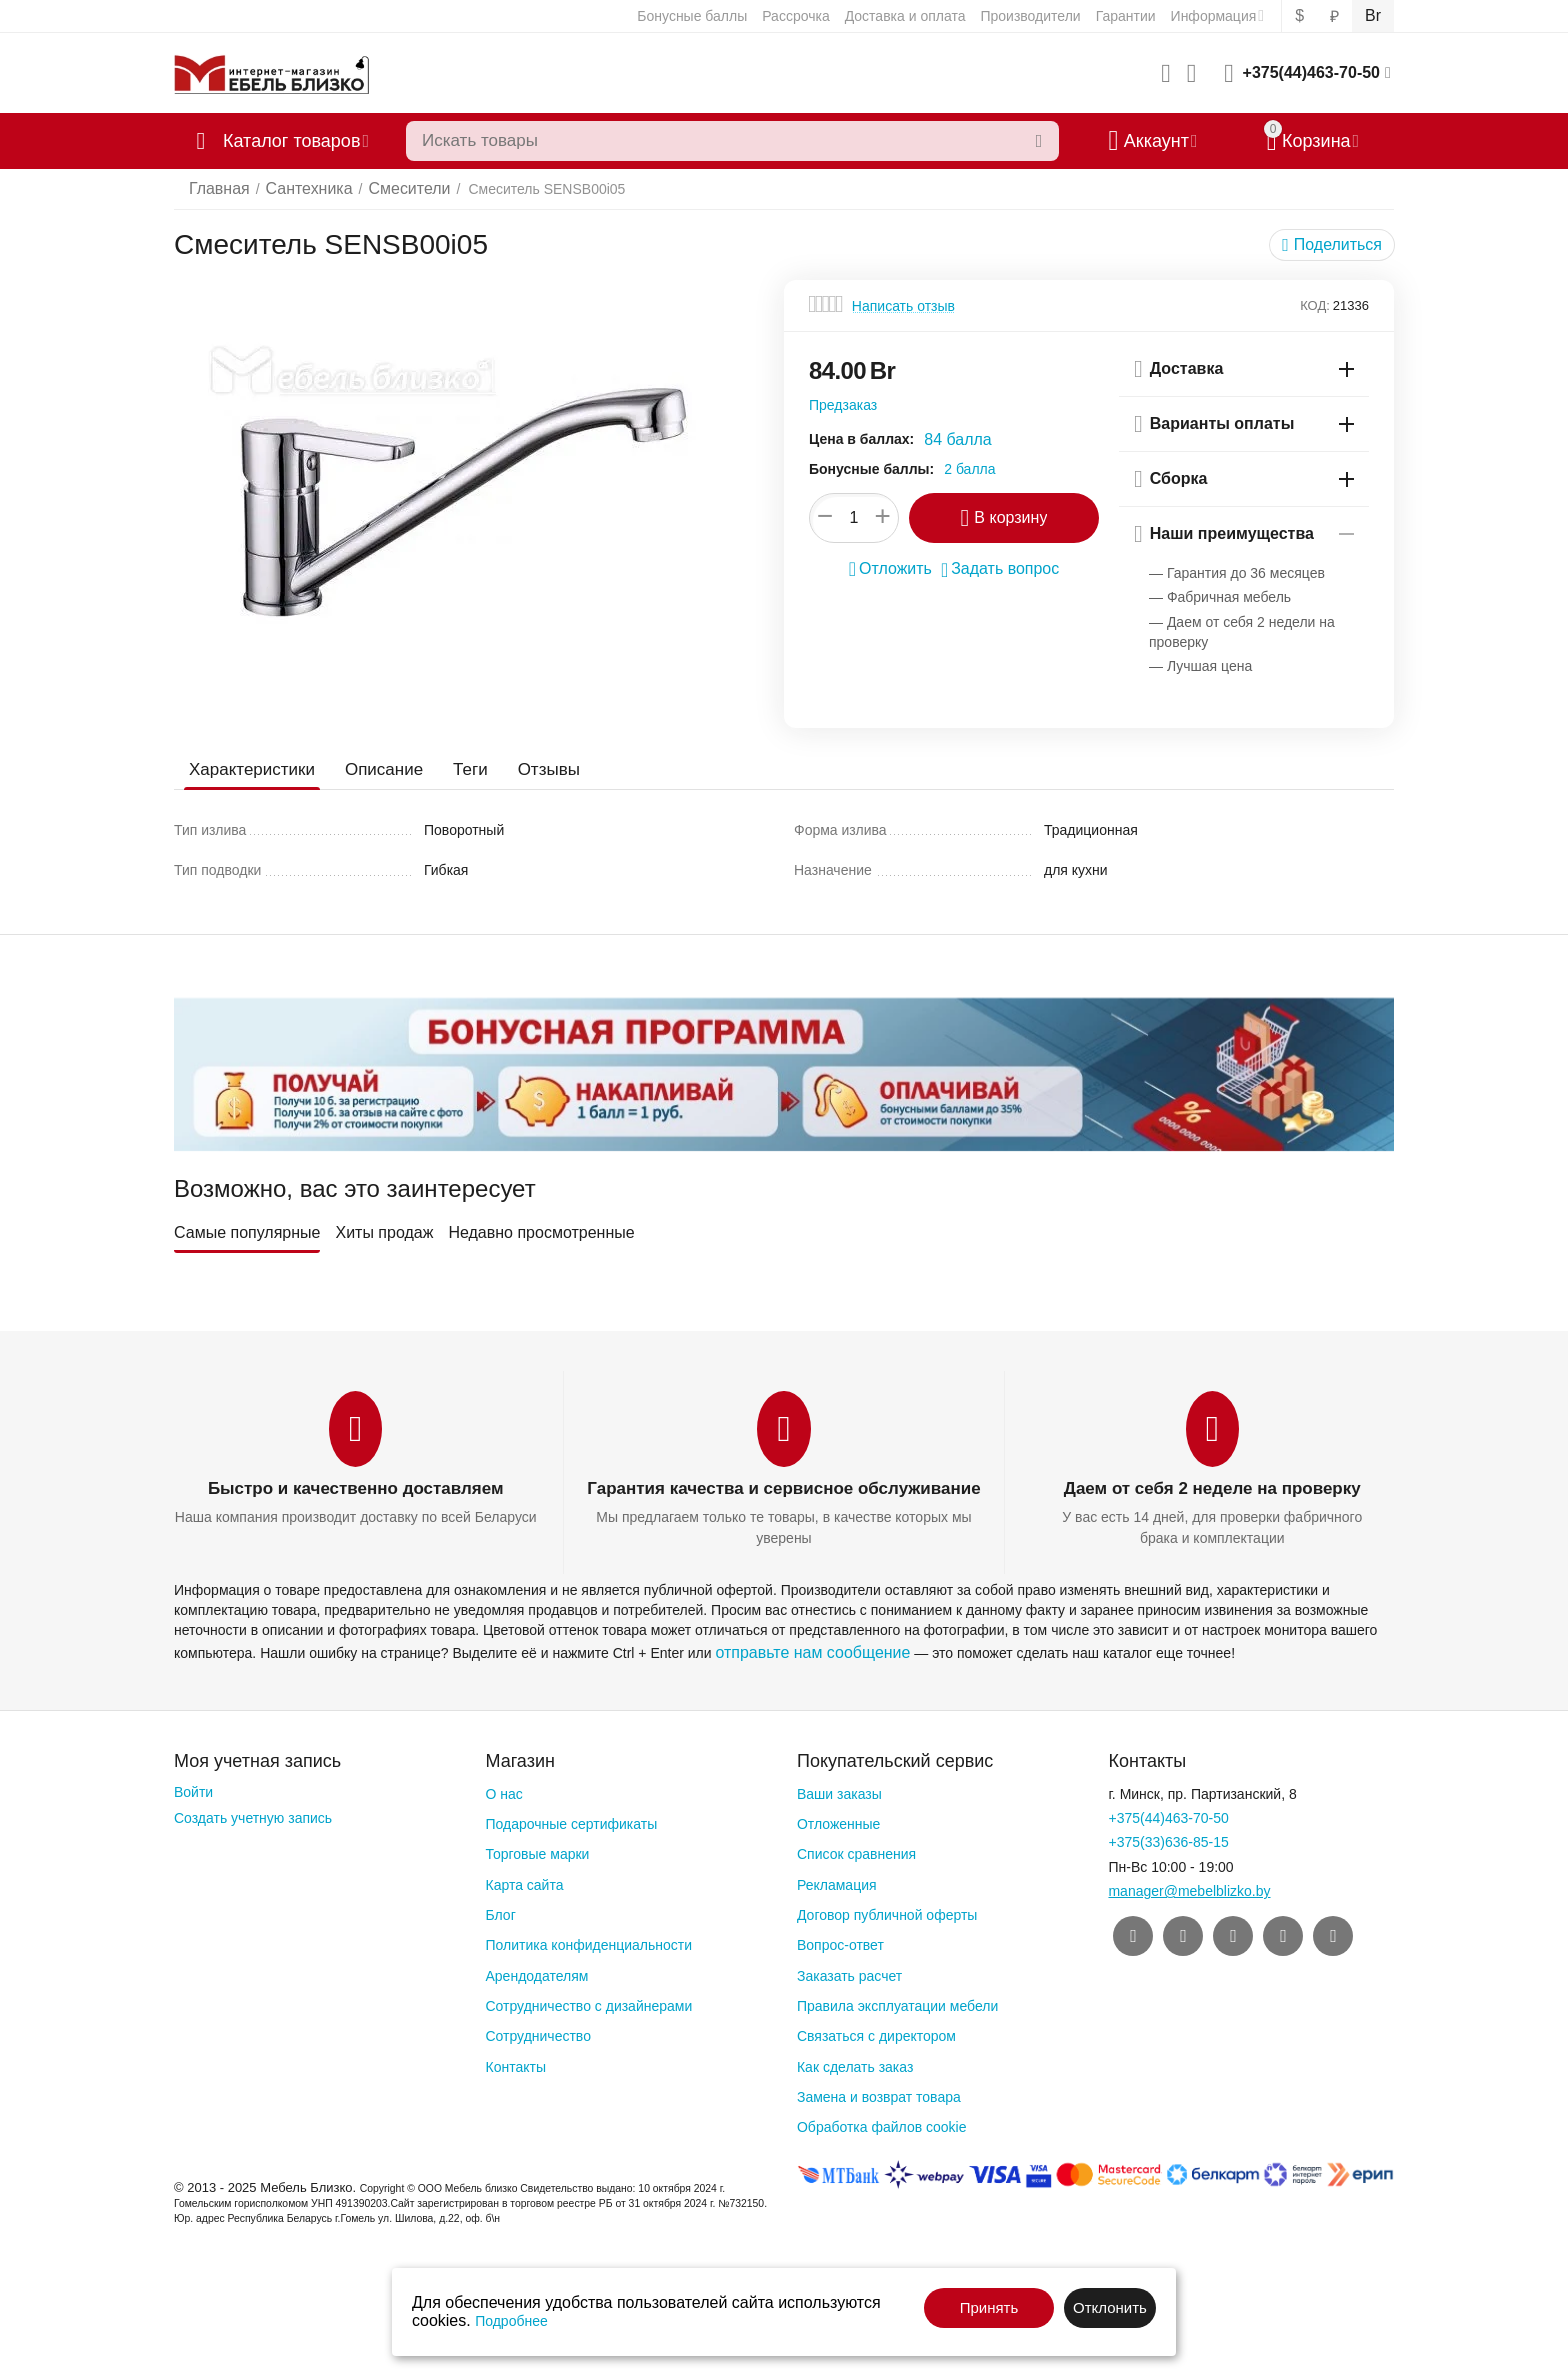 Image resolution: width=1568 pixels, height=2371 pixels. I want to click on Гарантия качества и сервисное обслуживание, so click(784, 1488).